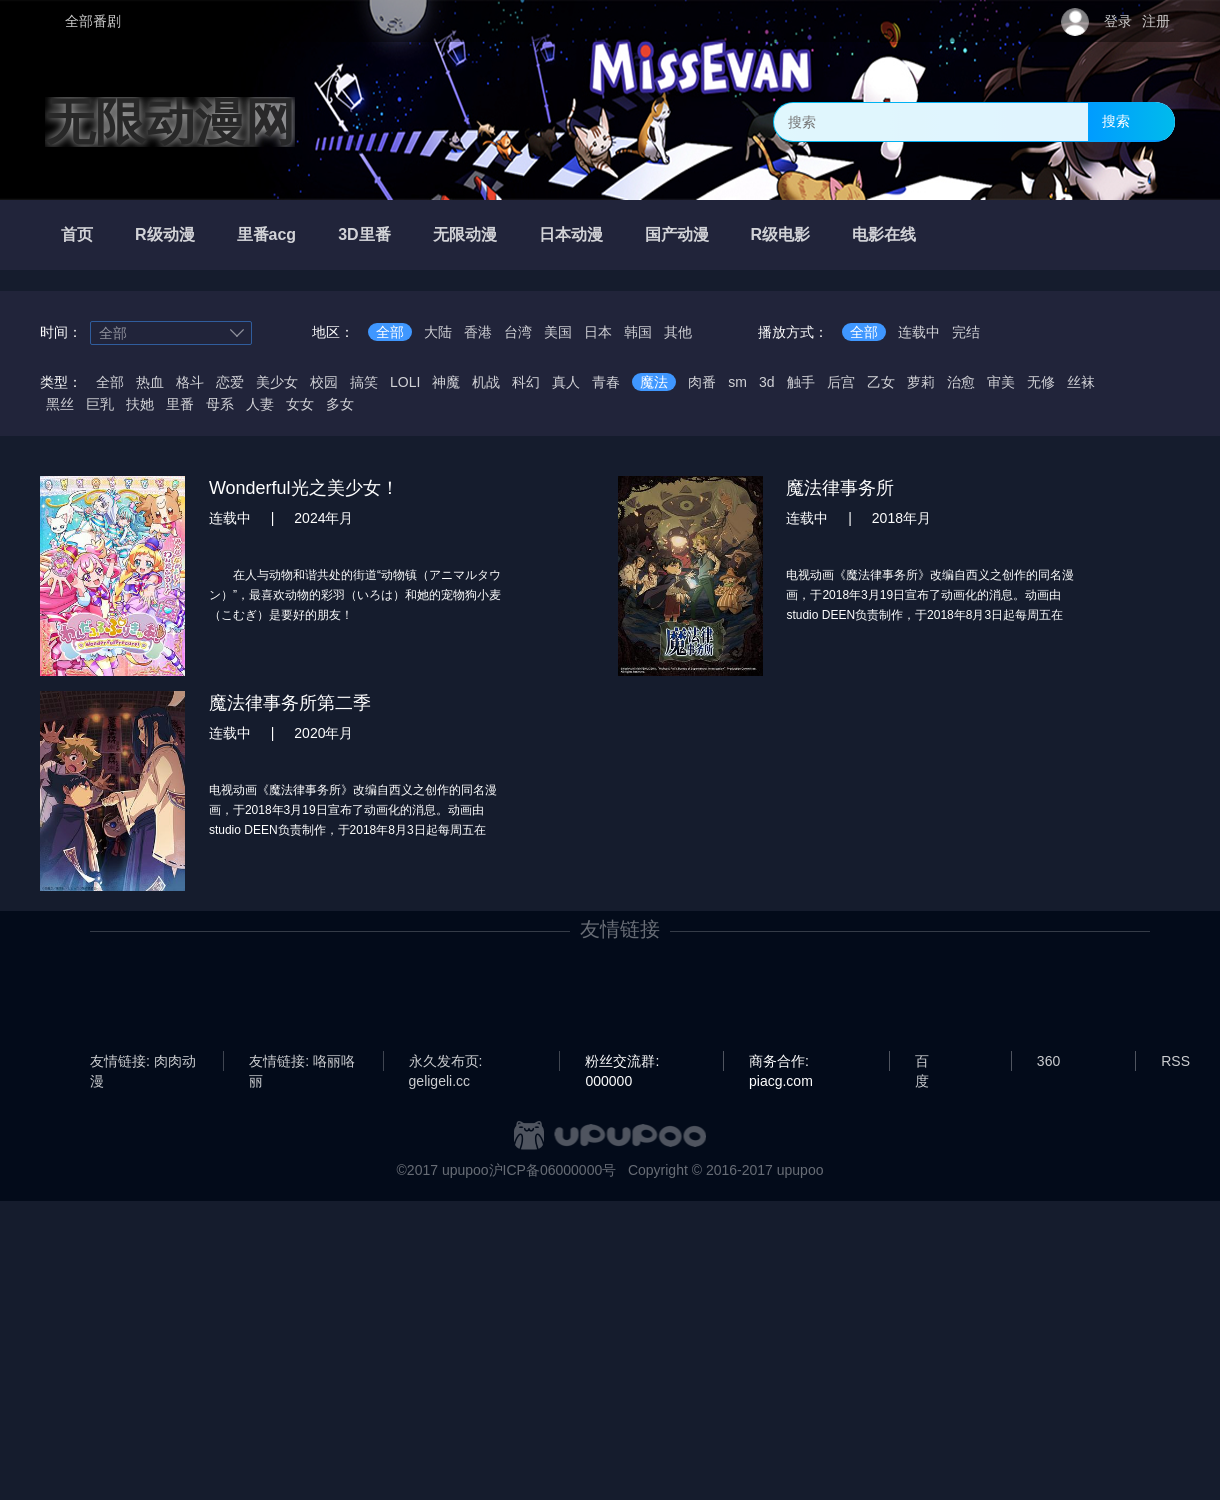 The image size is (1220, 1500). I want to click on 无限动漫网, so click(170, 122).